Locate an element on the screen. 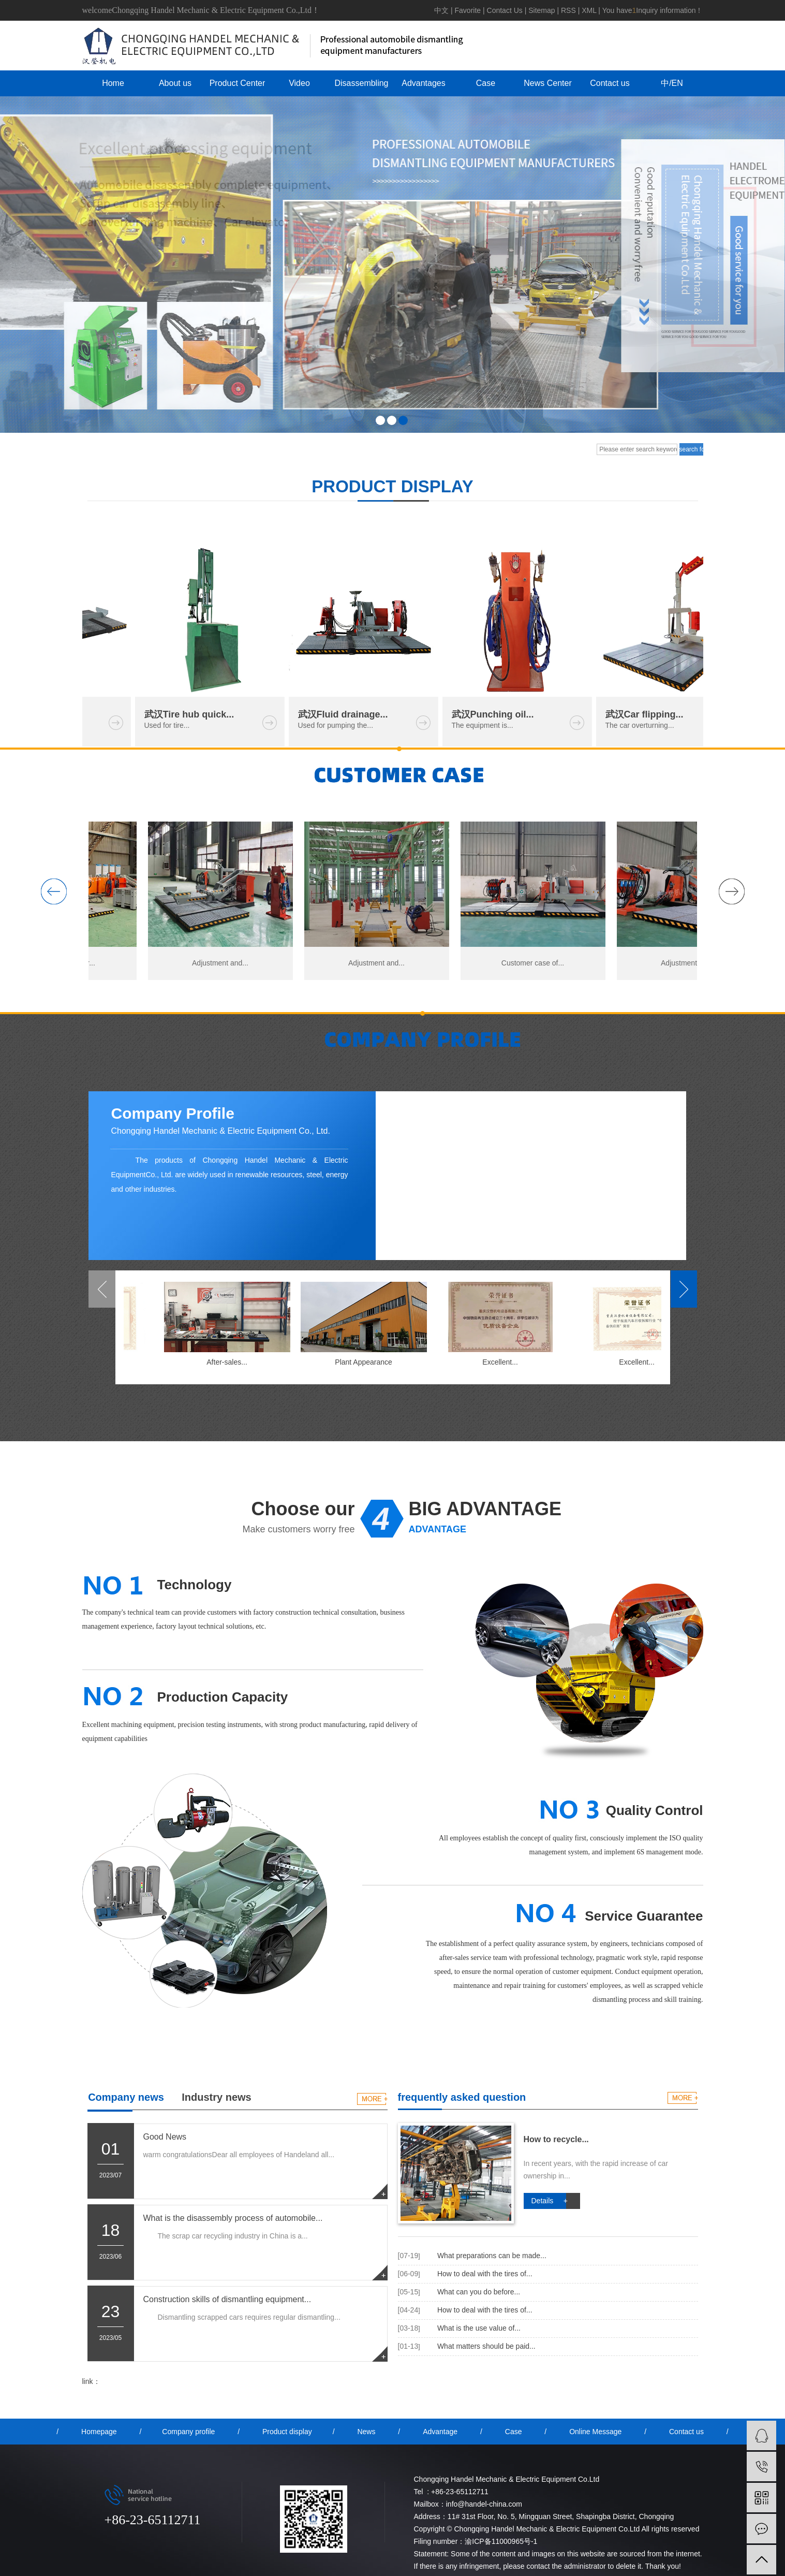  About us is located at coordinates (175, 83).